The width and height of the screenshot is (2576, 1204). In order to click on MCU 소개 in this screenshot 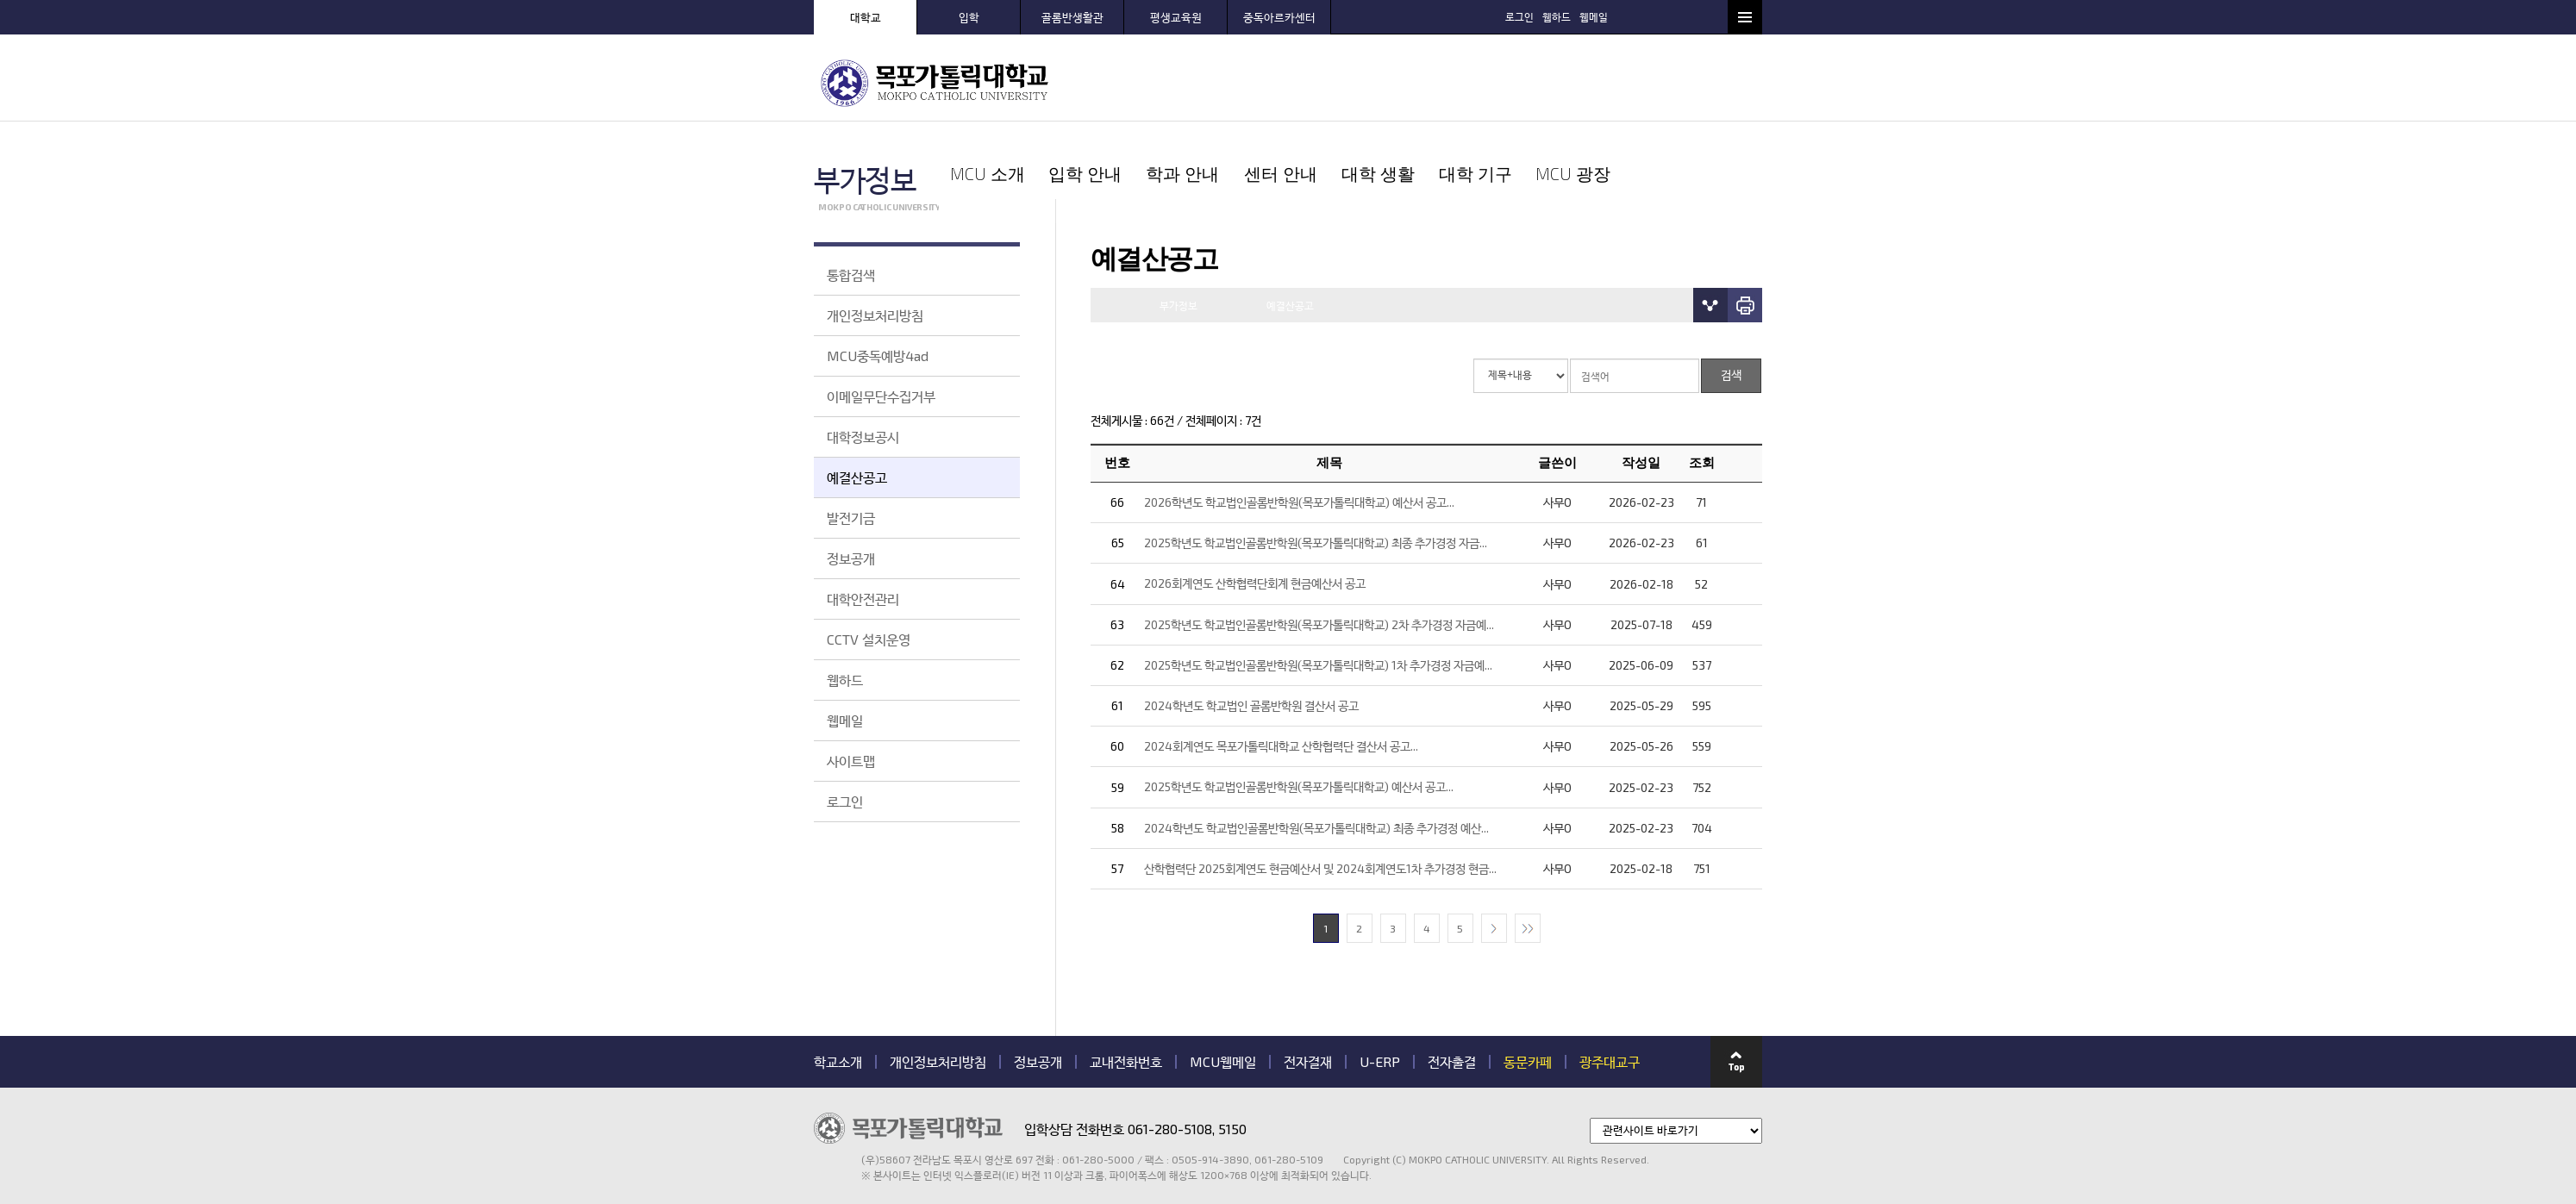, I will do `click(1145, 82)`.